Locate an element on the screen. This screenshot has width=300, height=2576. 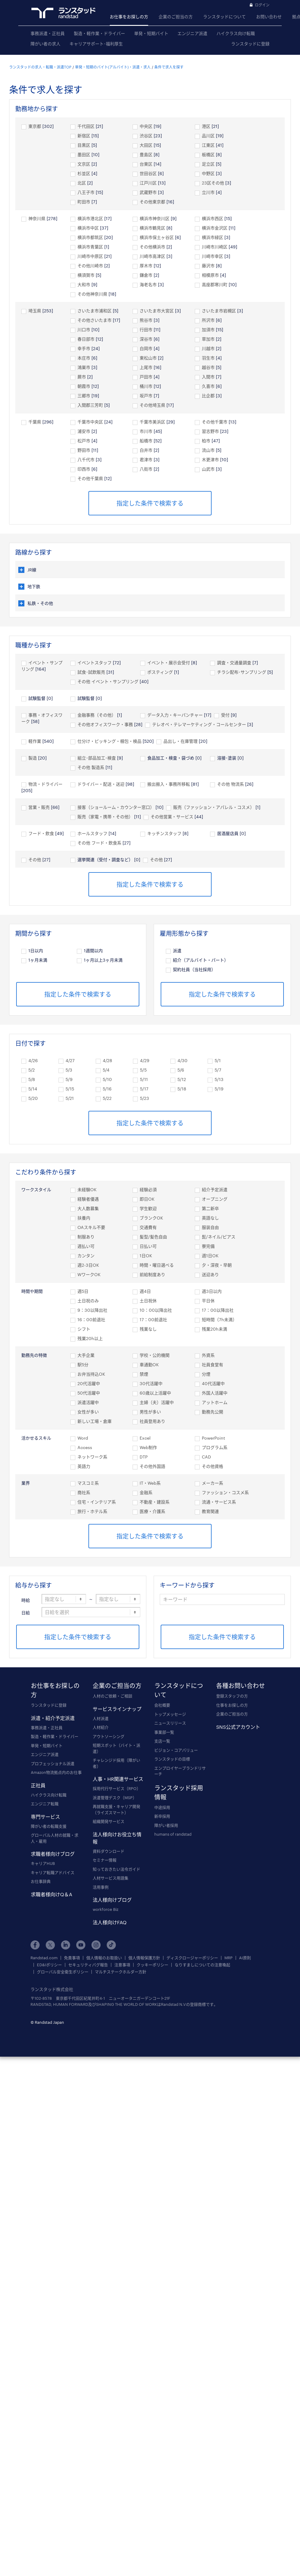
川越市 is located at coordinates (208, 348).